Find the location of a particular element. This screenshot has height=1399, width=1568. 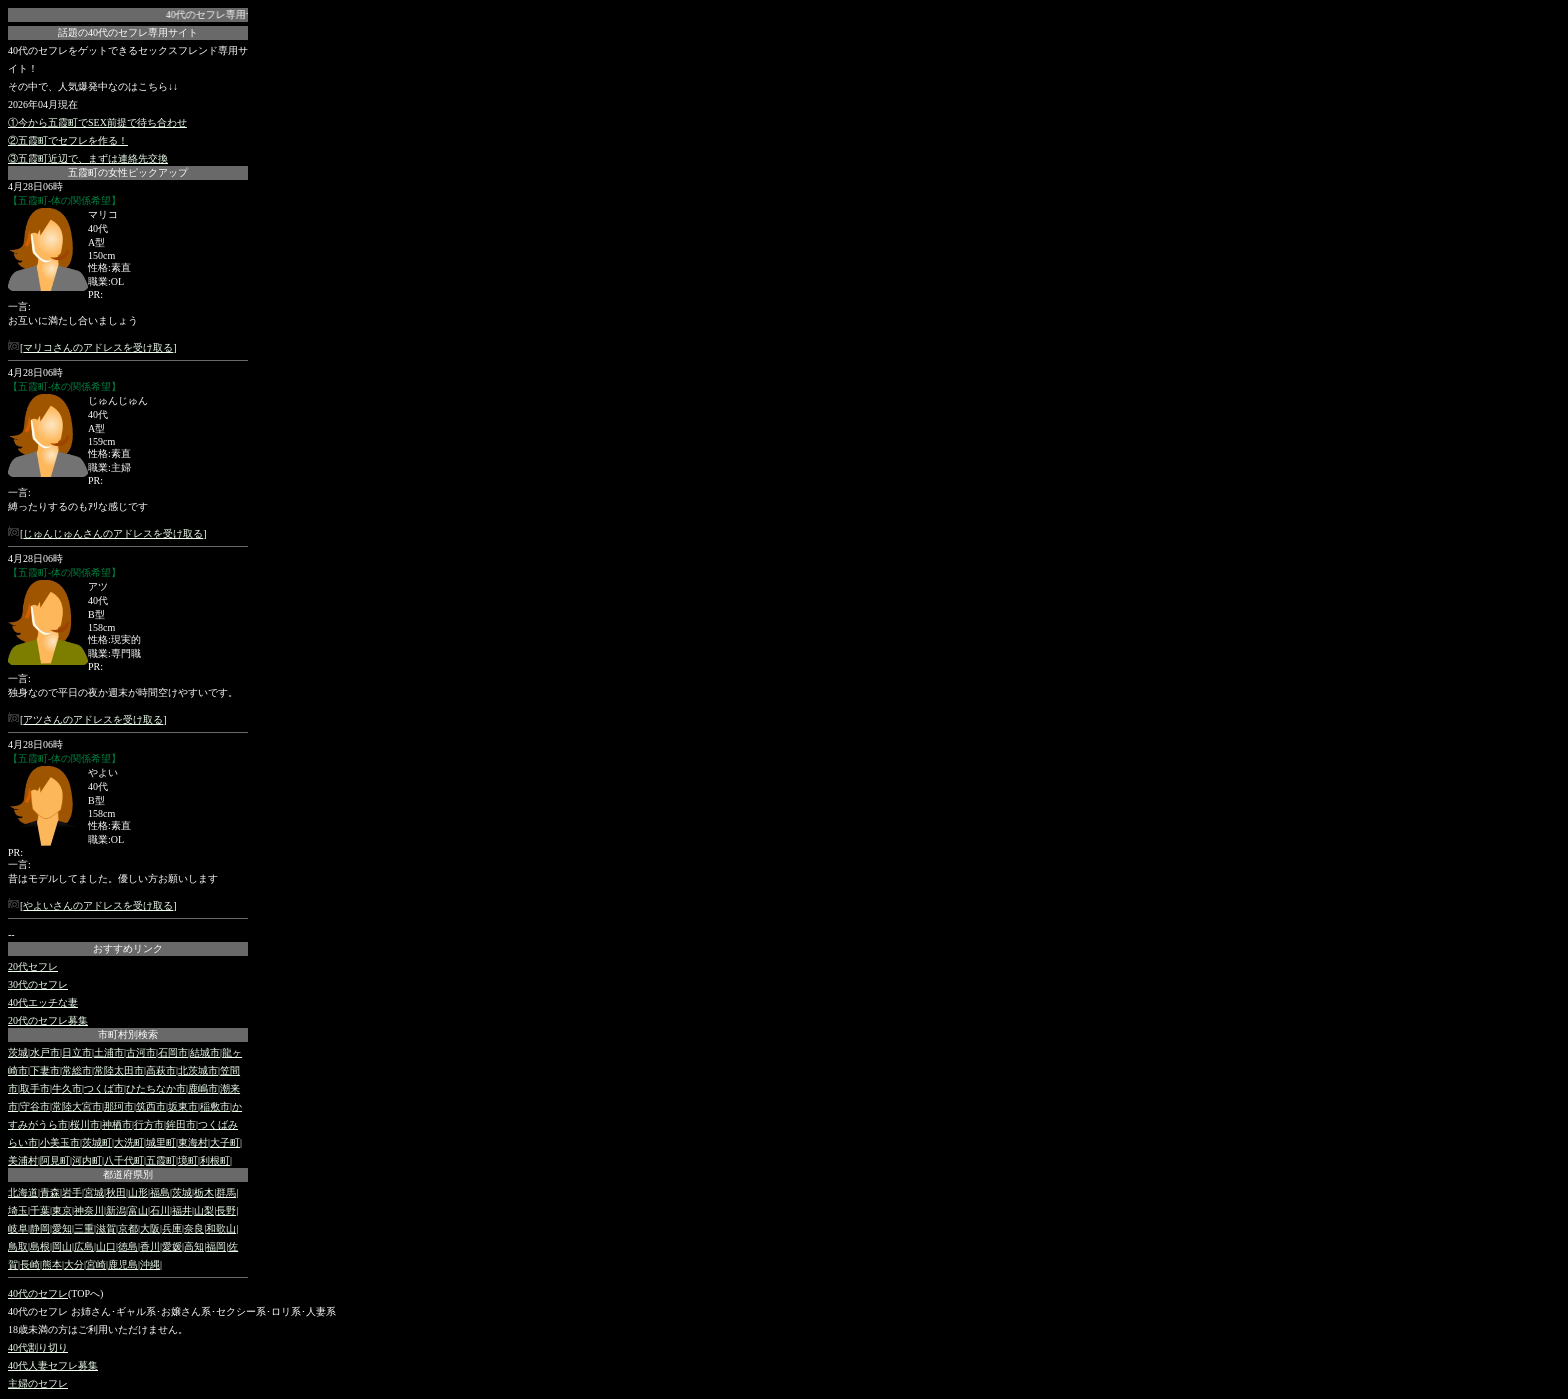

三重 is located at coordinates (84, 1228).